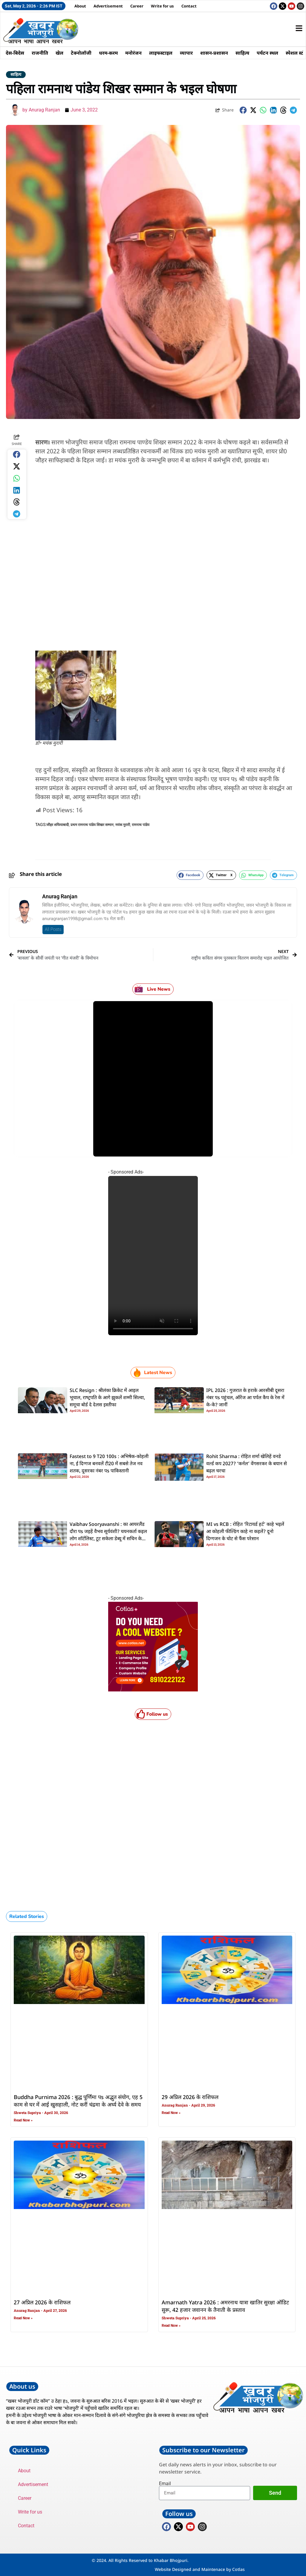  I want to click on खेल, so click(60, 53).